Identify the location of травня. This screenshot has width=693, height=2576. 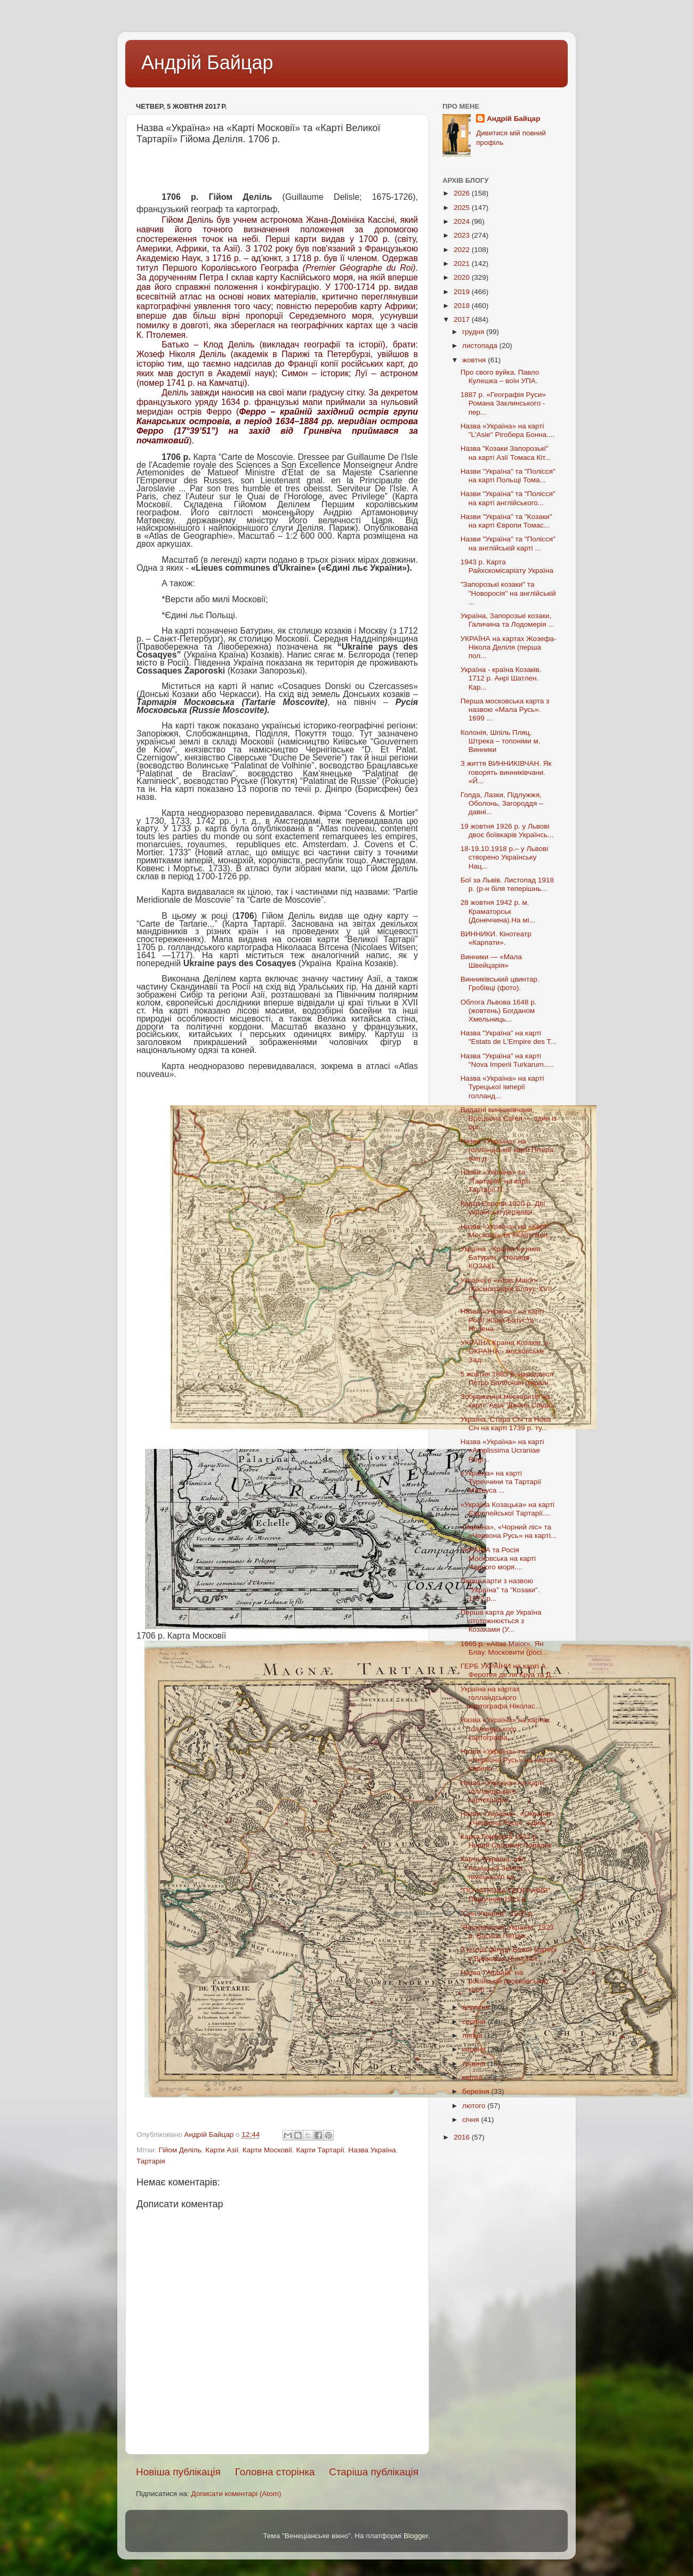
(474, 2064).